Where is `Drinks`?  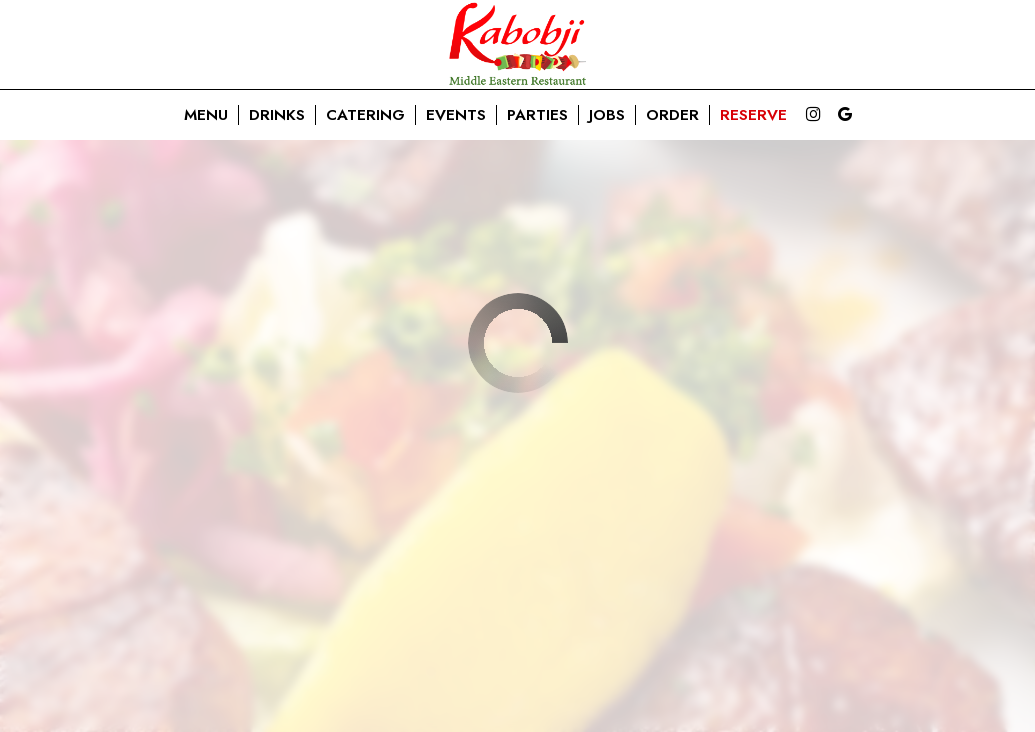 Drinks is located at coordinates (277, 115).